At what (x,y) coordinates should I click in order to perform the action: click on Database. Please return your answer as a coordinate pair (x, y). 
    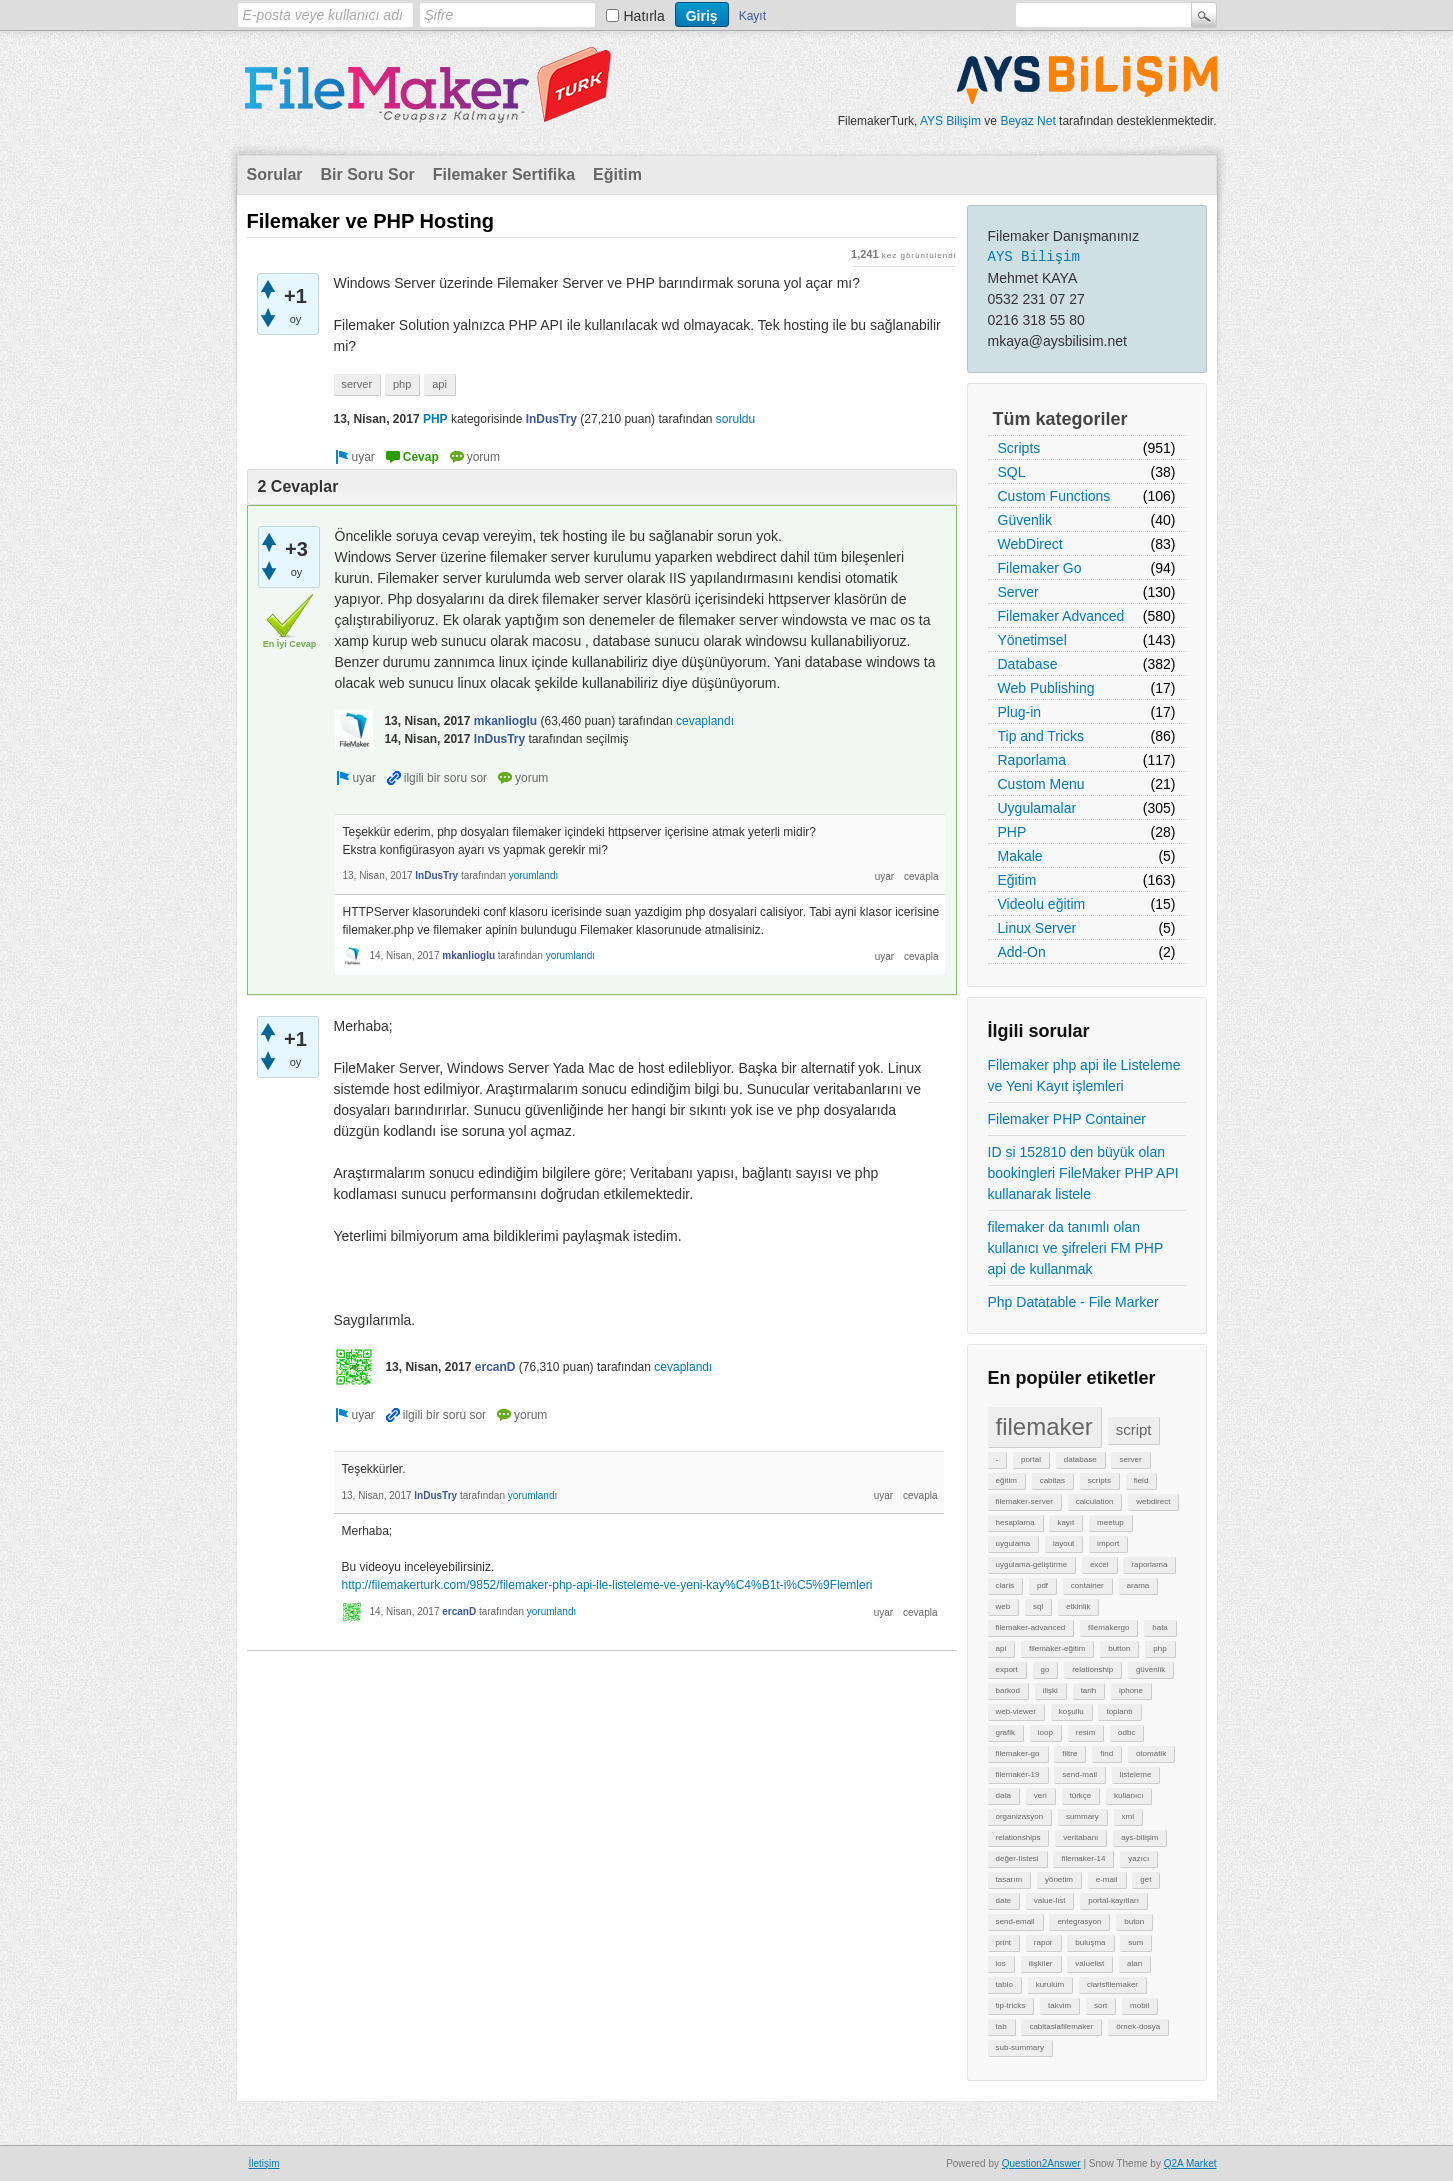
    Looking at the image, I should click on (1028, 664).